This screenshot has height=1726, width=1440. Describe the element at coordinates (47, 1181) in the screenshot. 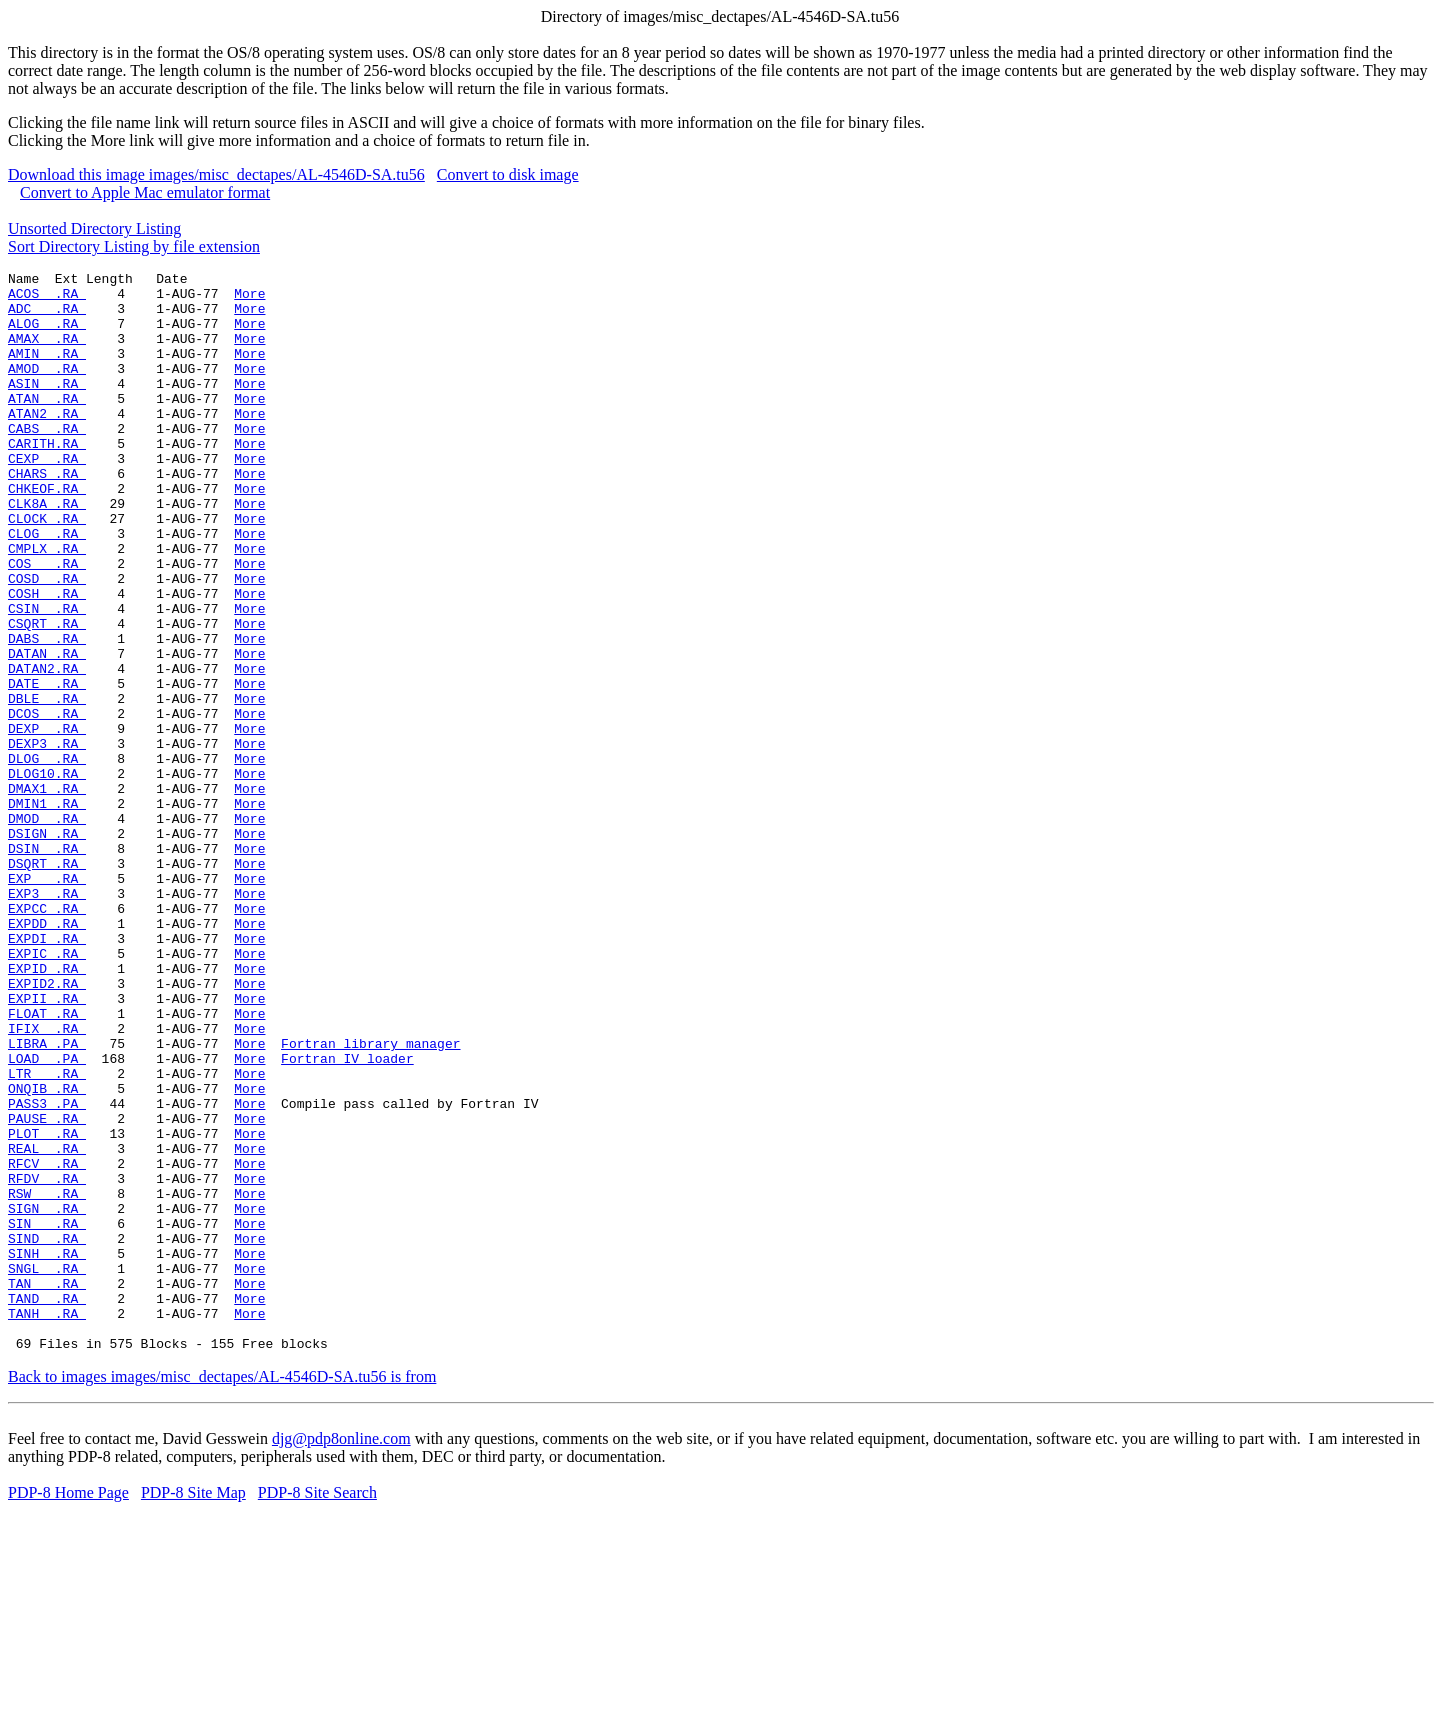

I see `IFIX .RA` at that location.